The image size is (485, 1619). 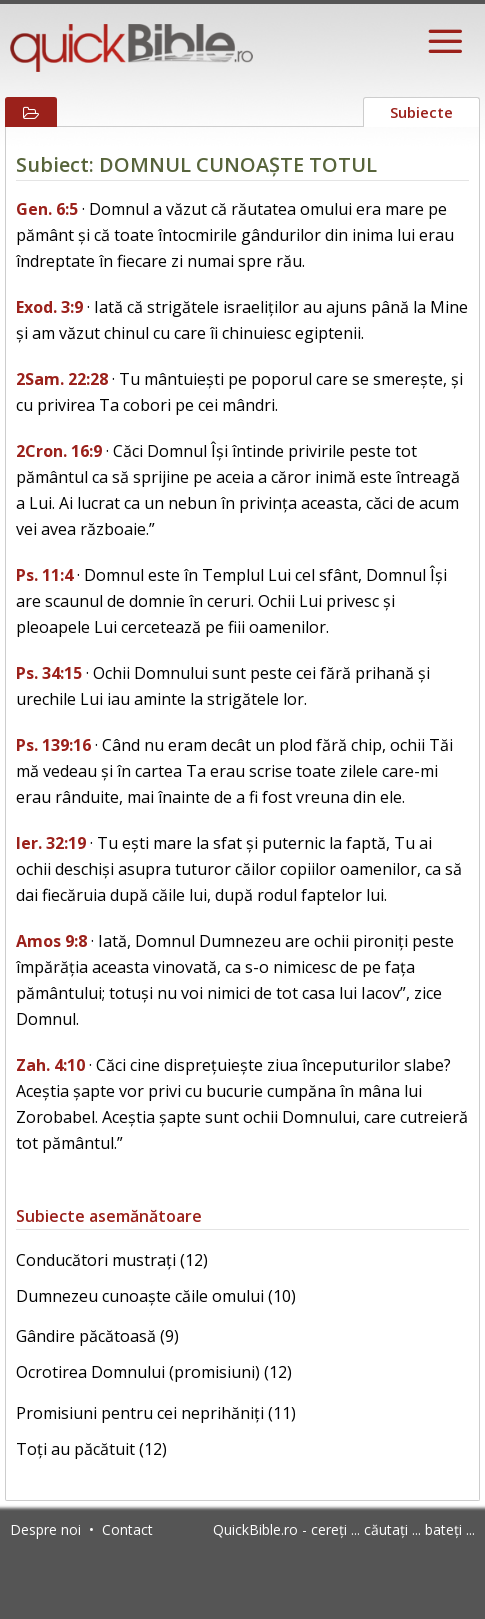 I want to click on Ps. 11:4, so click(x=44, y=575).